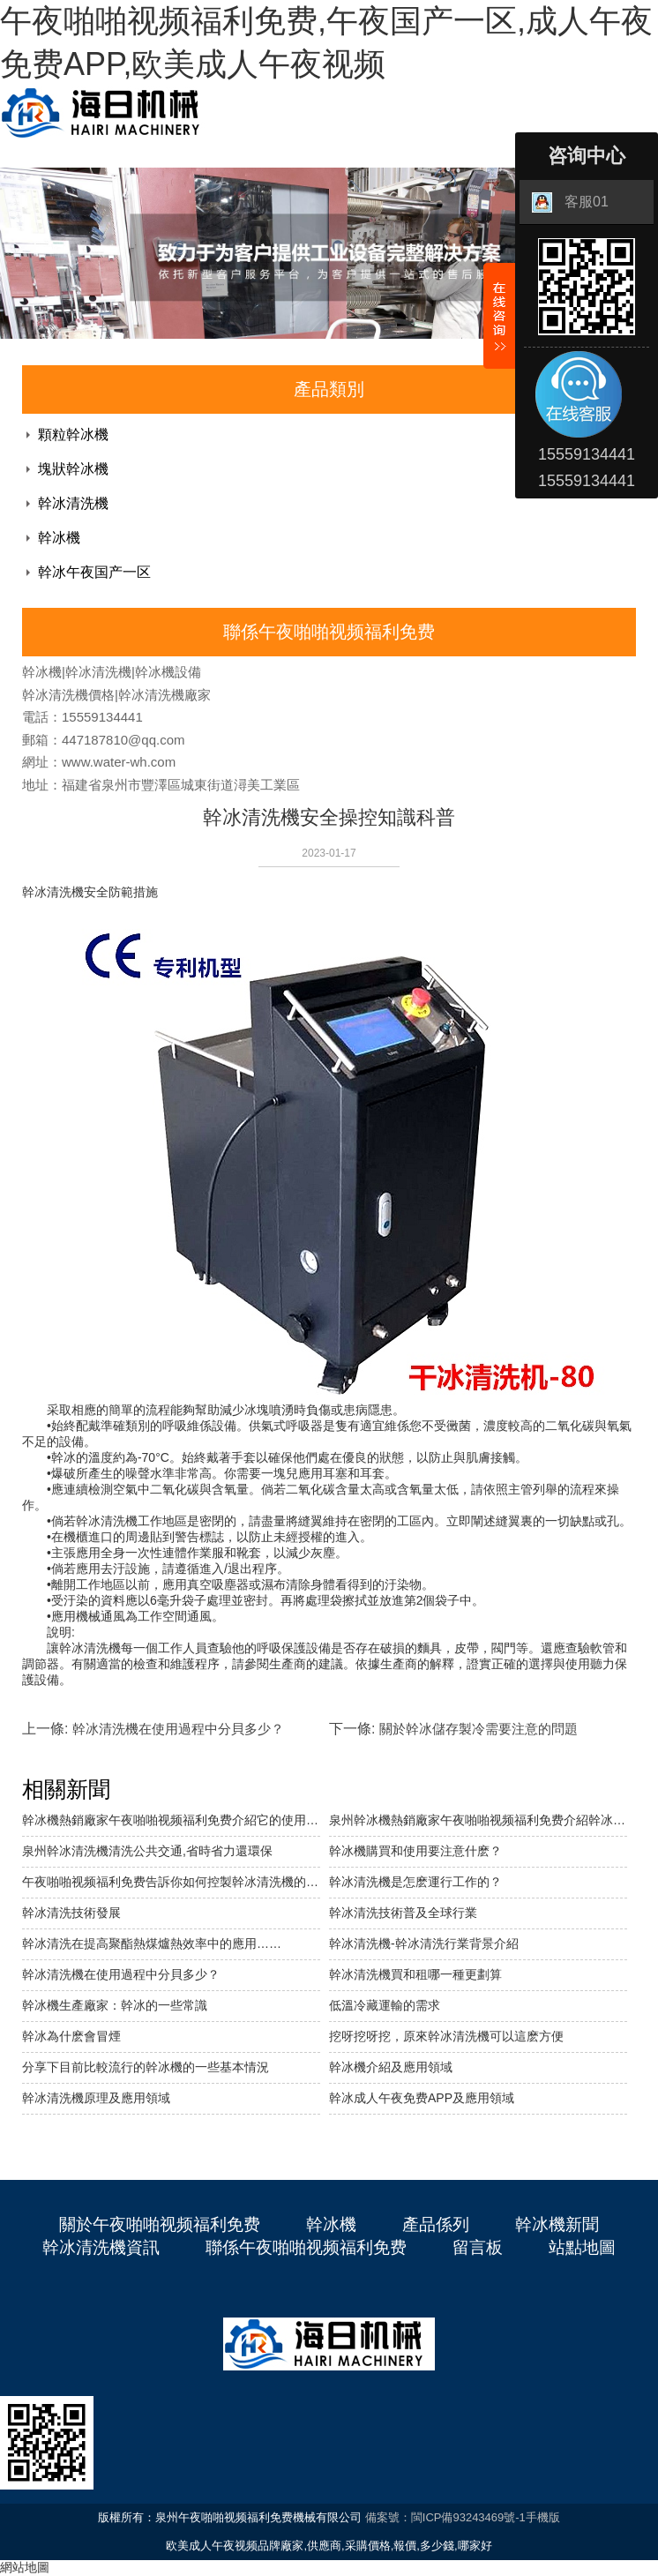 The width and height of the screenshot is (658, 2576). Describe the element at coordinates (446, 2036) in the screenshot. I see `挖呀挖呀挖，原來幹冰清洗機可以這麽方便` at that location.